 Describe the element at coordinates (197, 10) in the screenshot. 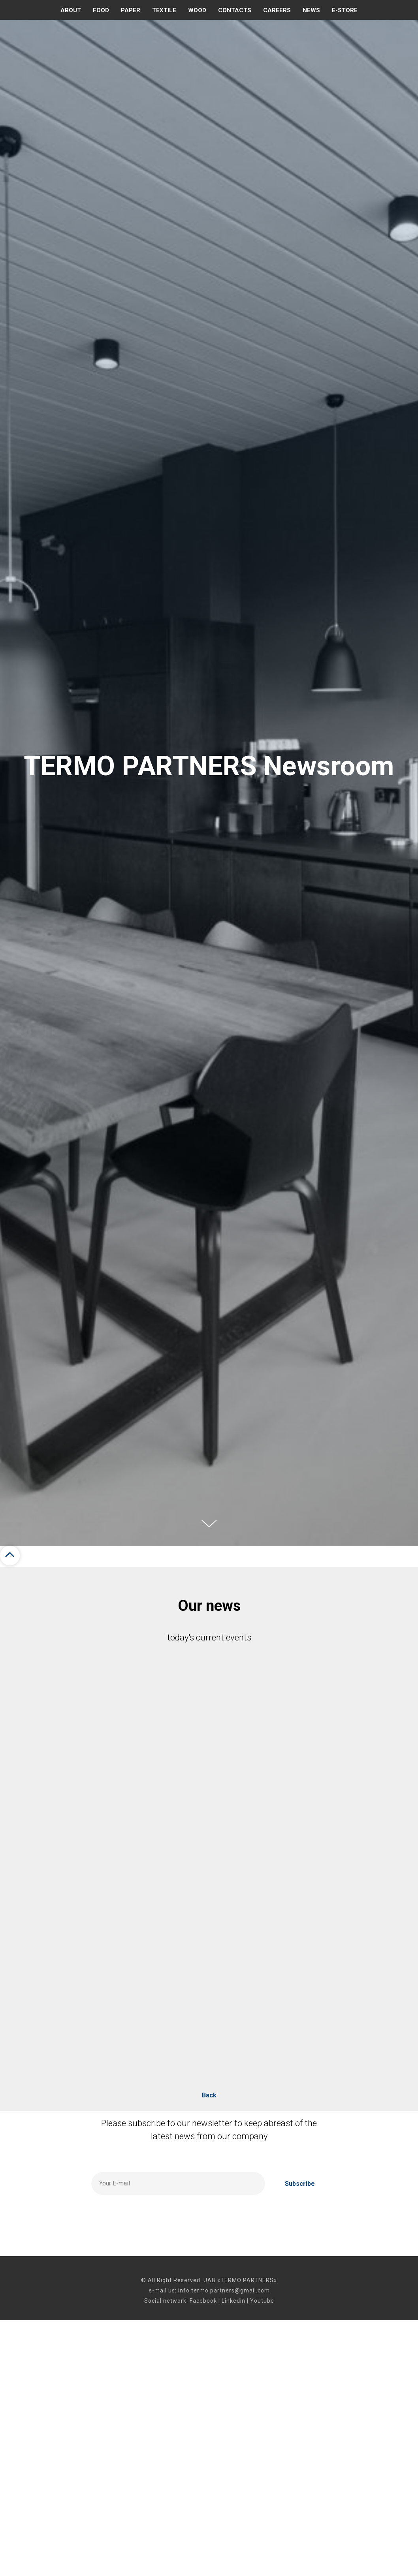

I see `WOOD` at that location.